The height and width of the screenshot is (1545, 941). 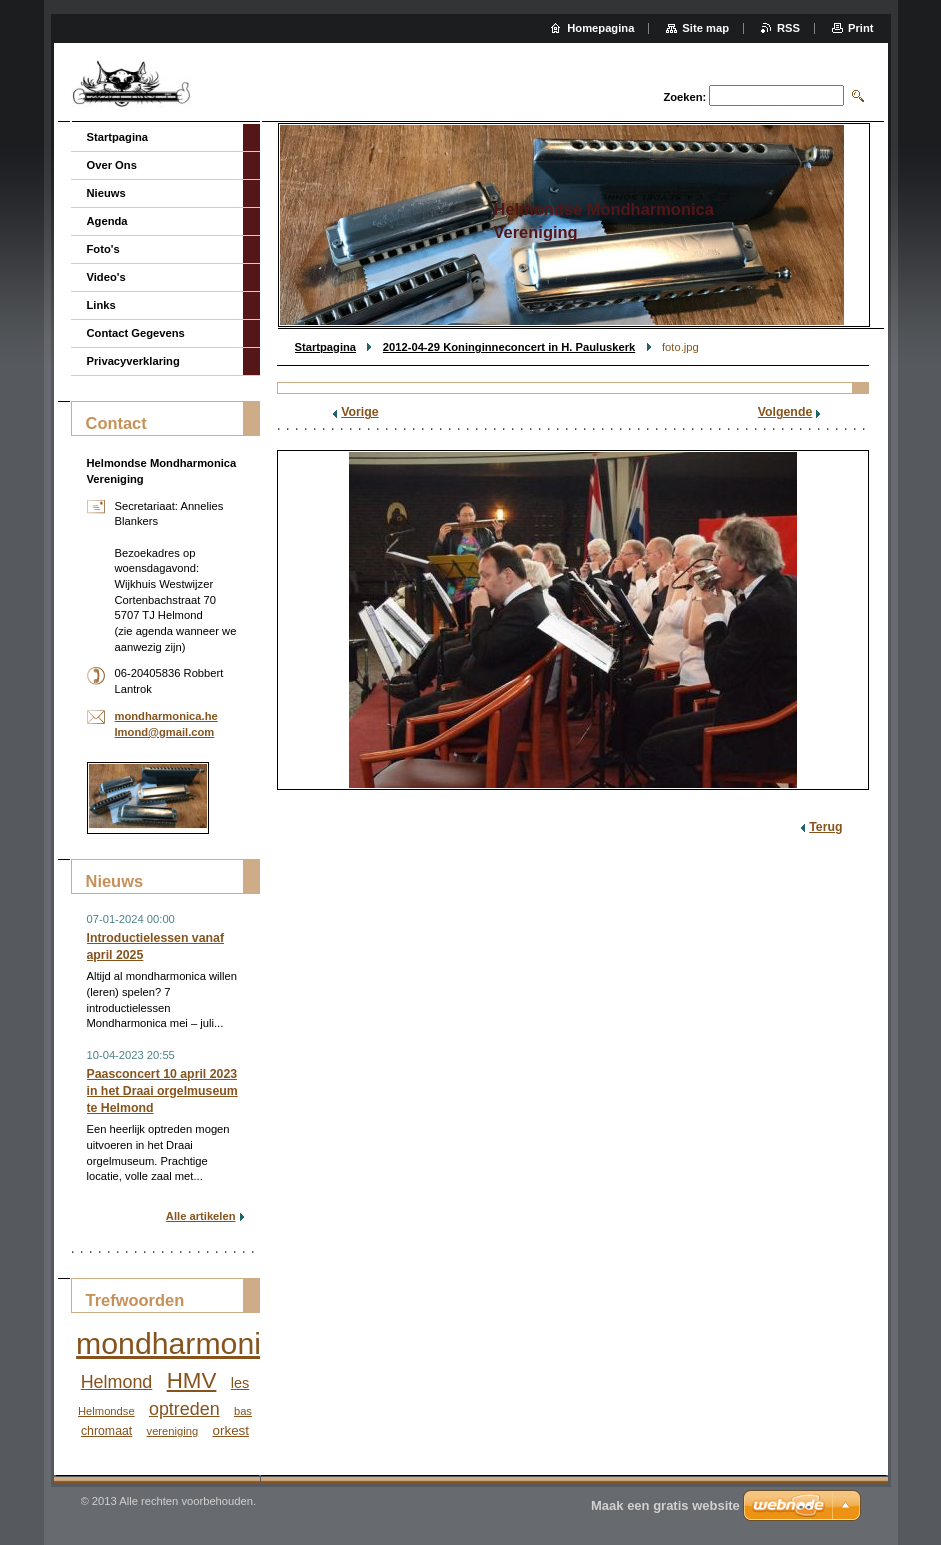 What do you see at coordinates (107, 221) in the screenshot?
I see `Agenda` at bounding box center [107, 221].